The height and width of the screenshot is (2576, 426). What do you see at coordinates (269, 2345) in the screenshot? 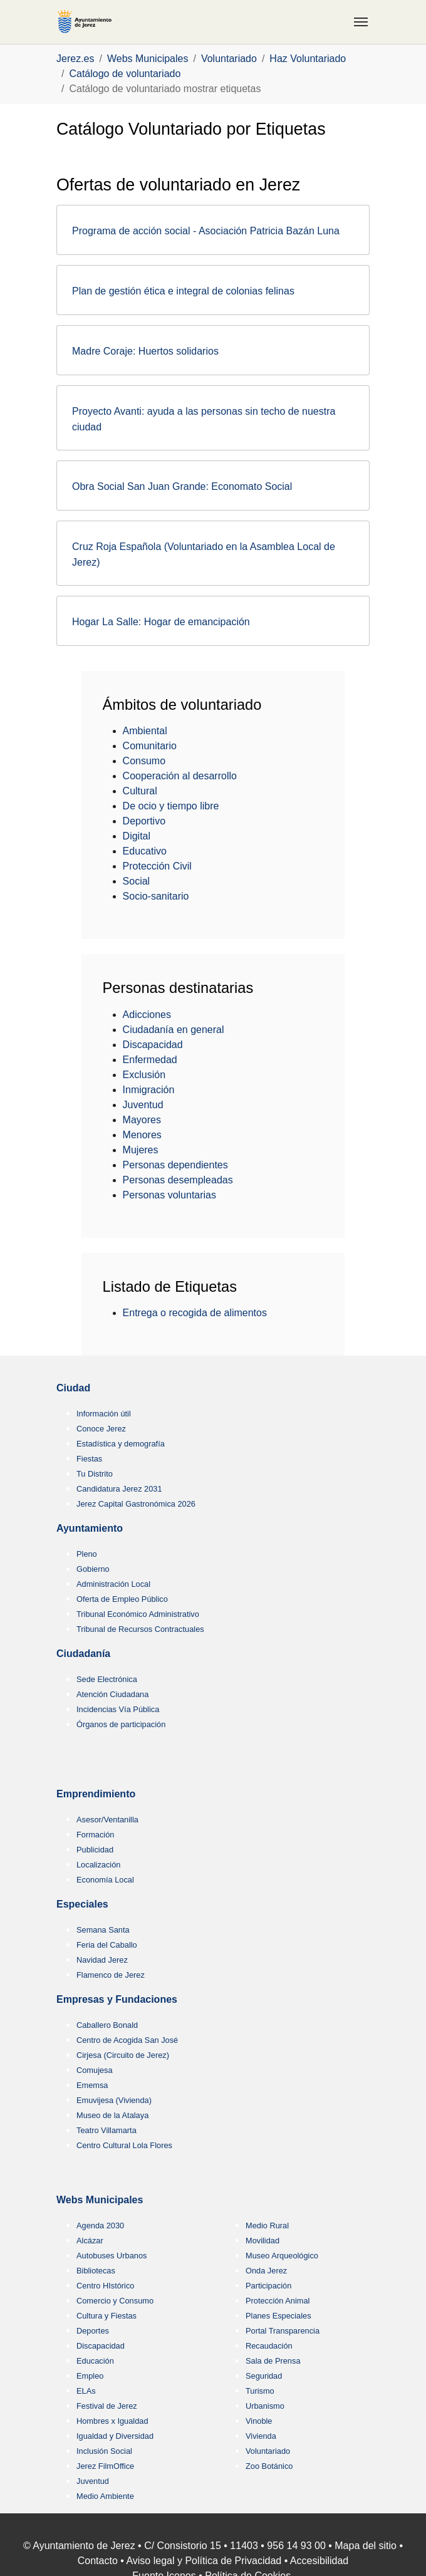
I see `Recaudación` at bounding box center [269, 2345].